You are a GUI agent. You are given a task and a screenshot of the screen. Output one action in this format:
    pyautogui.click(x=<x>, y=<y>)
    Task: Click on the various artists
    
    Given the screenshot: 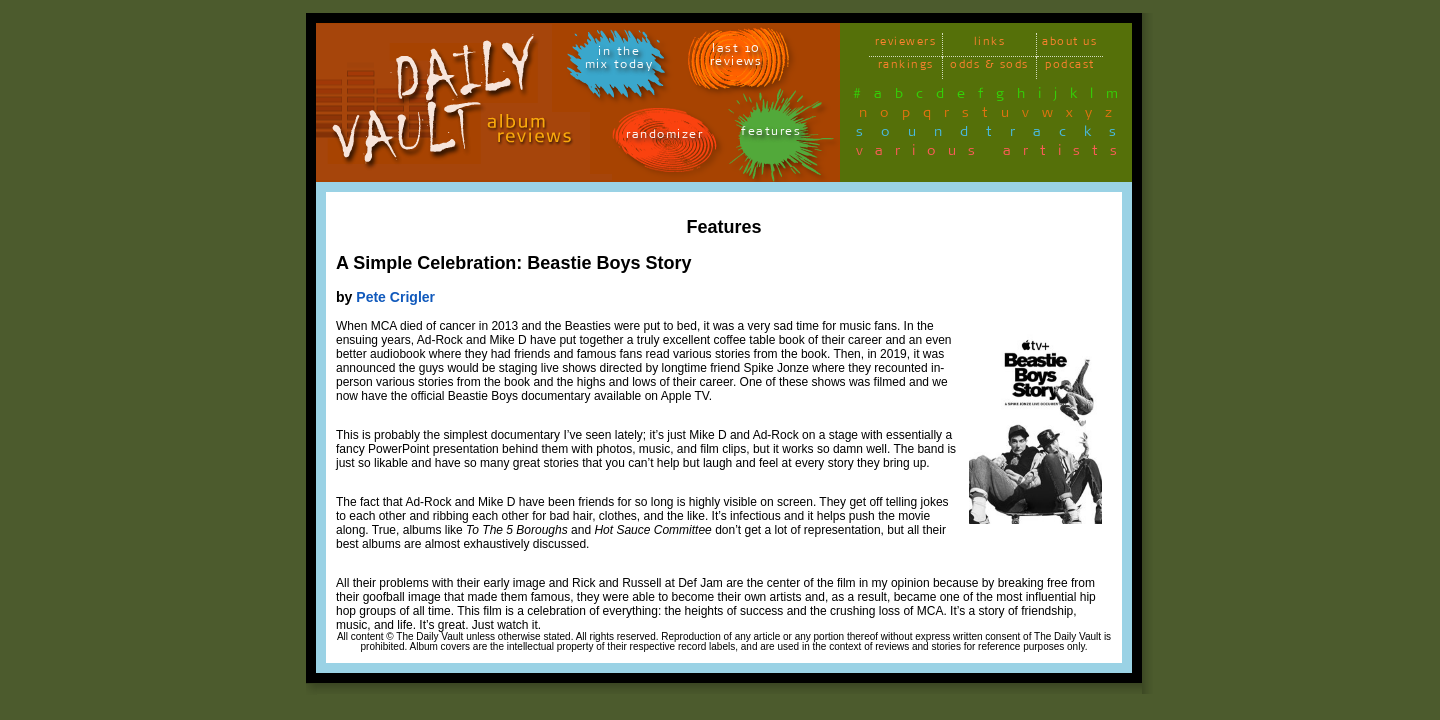 What is the action you would take?
    pyautogui.click(x=992, y=154)
    